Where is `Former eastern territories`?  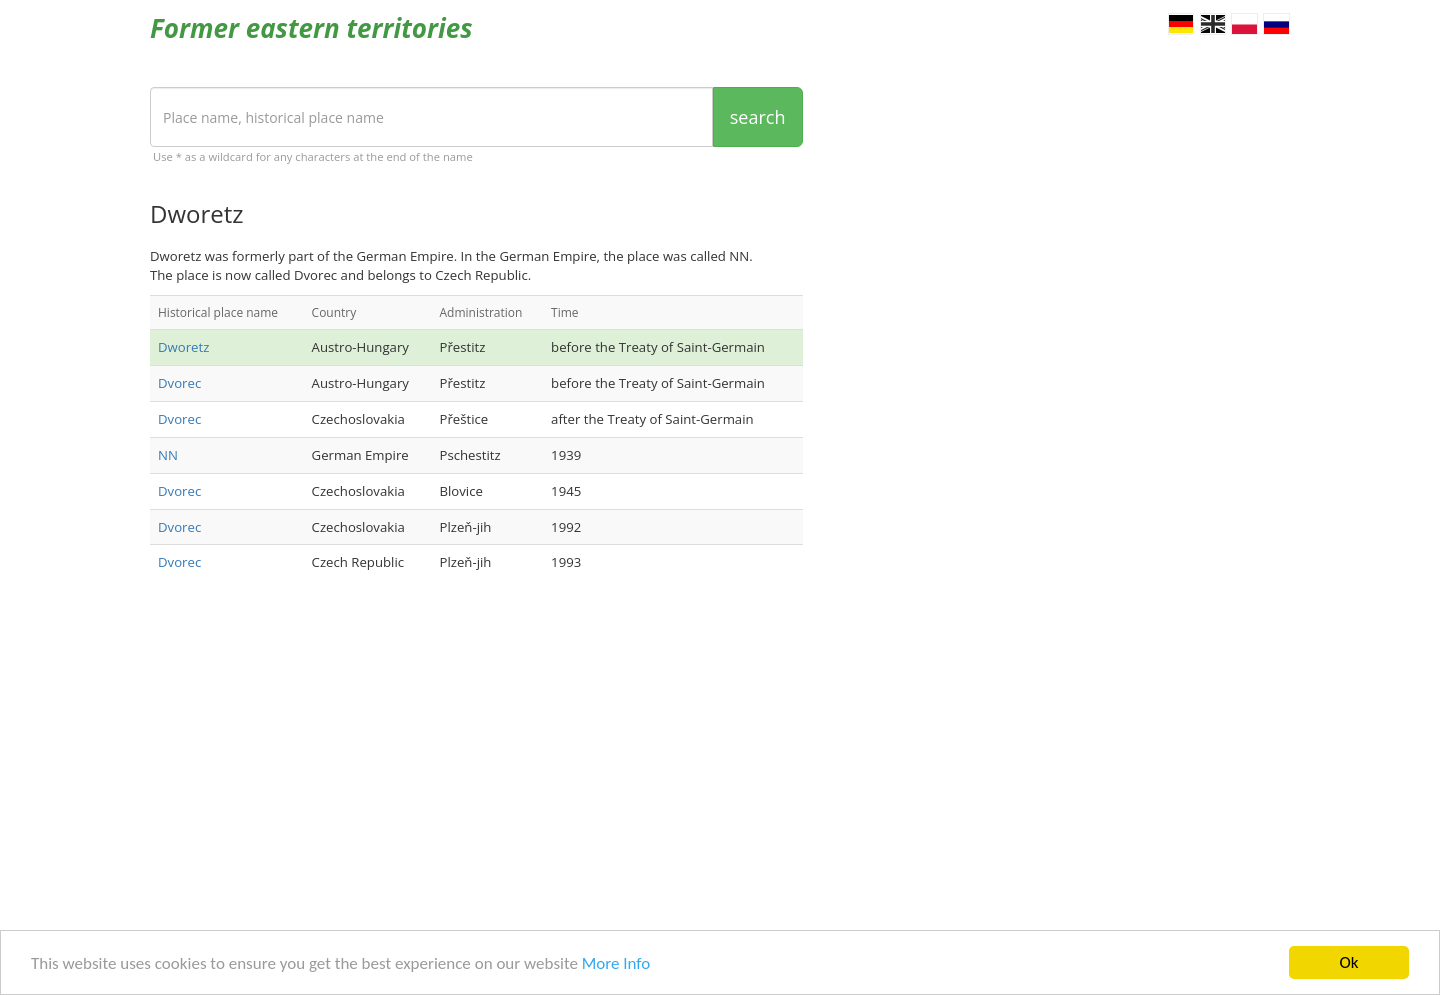 Former eastern territories is located at coordinates (311, 28).